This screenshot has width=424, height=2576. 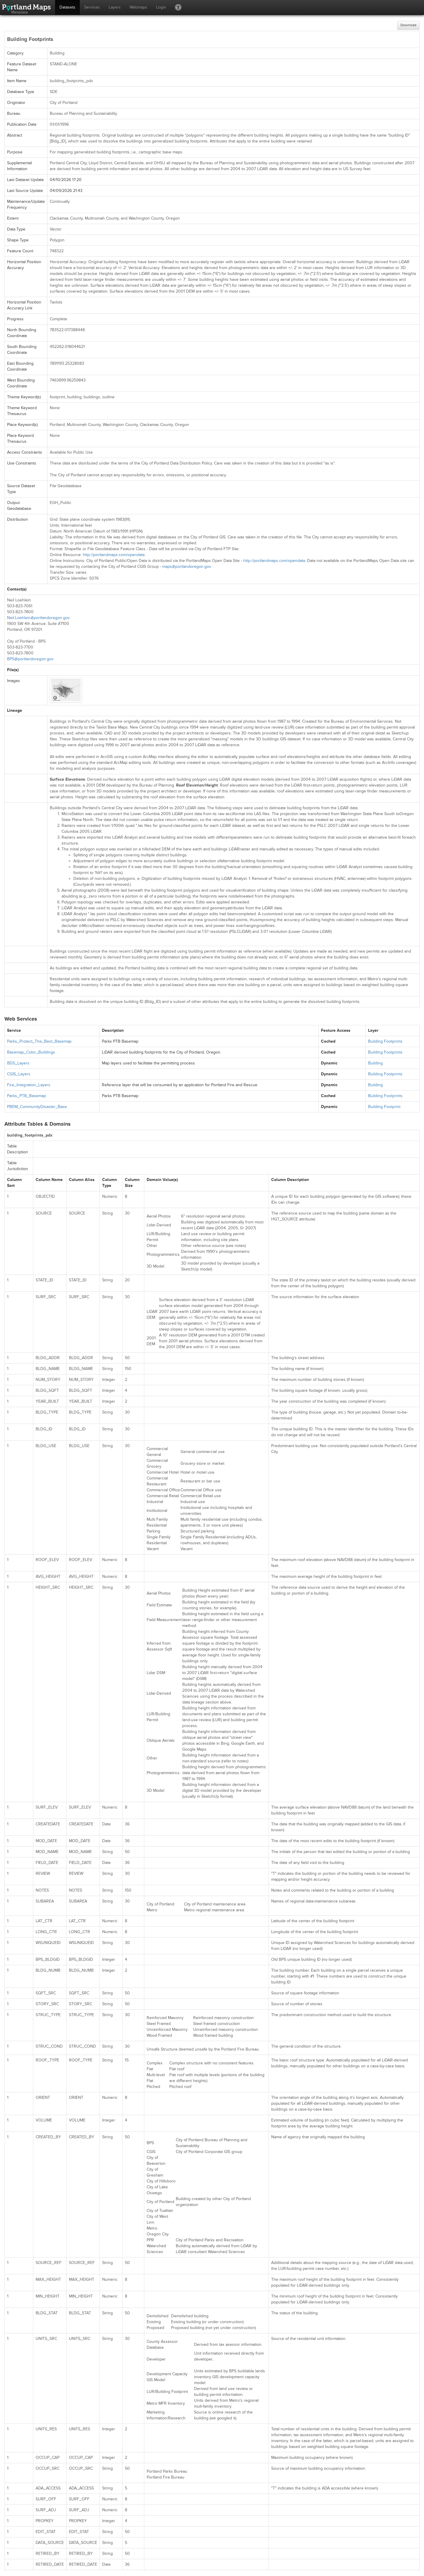 What do you see at coordinates (138, 7) in the screenshot?
I see `Webmaps` at bounding box center [138, 7].